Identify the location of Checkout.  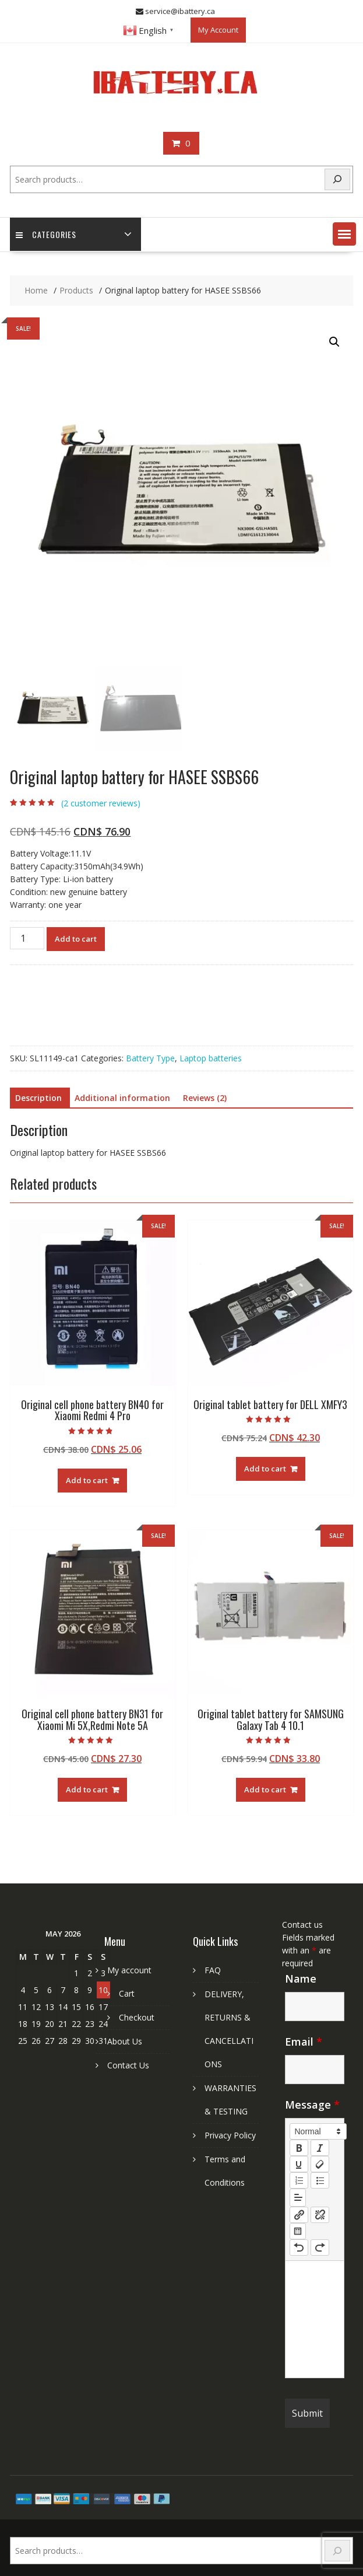
(136, 2017).